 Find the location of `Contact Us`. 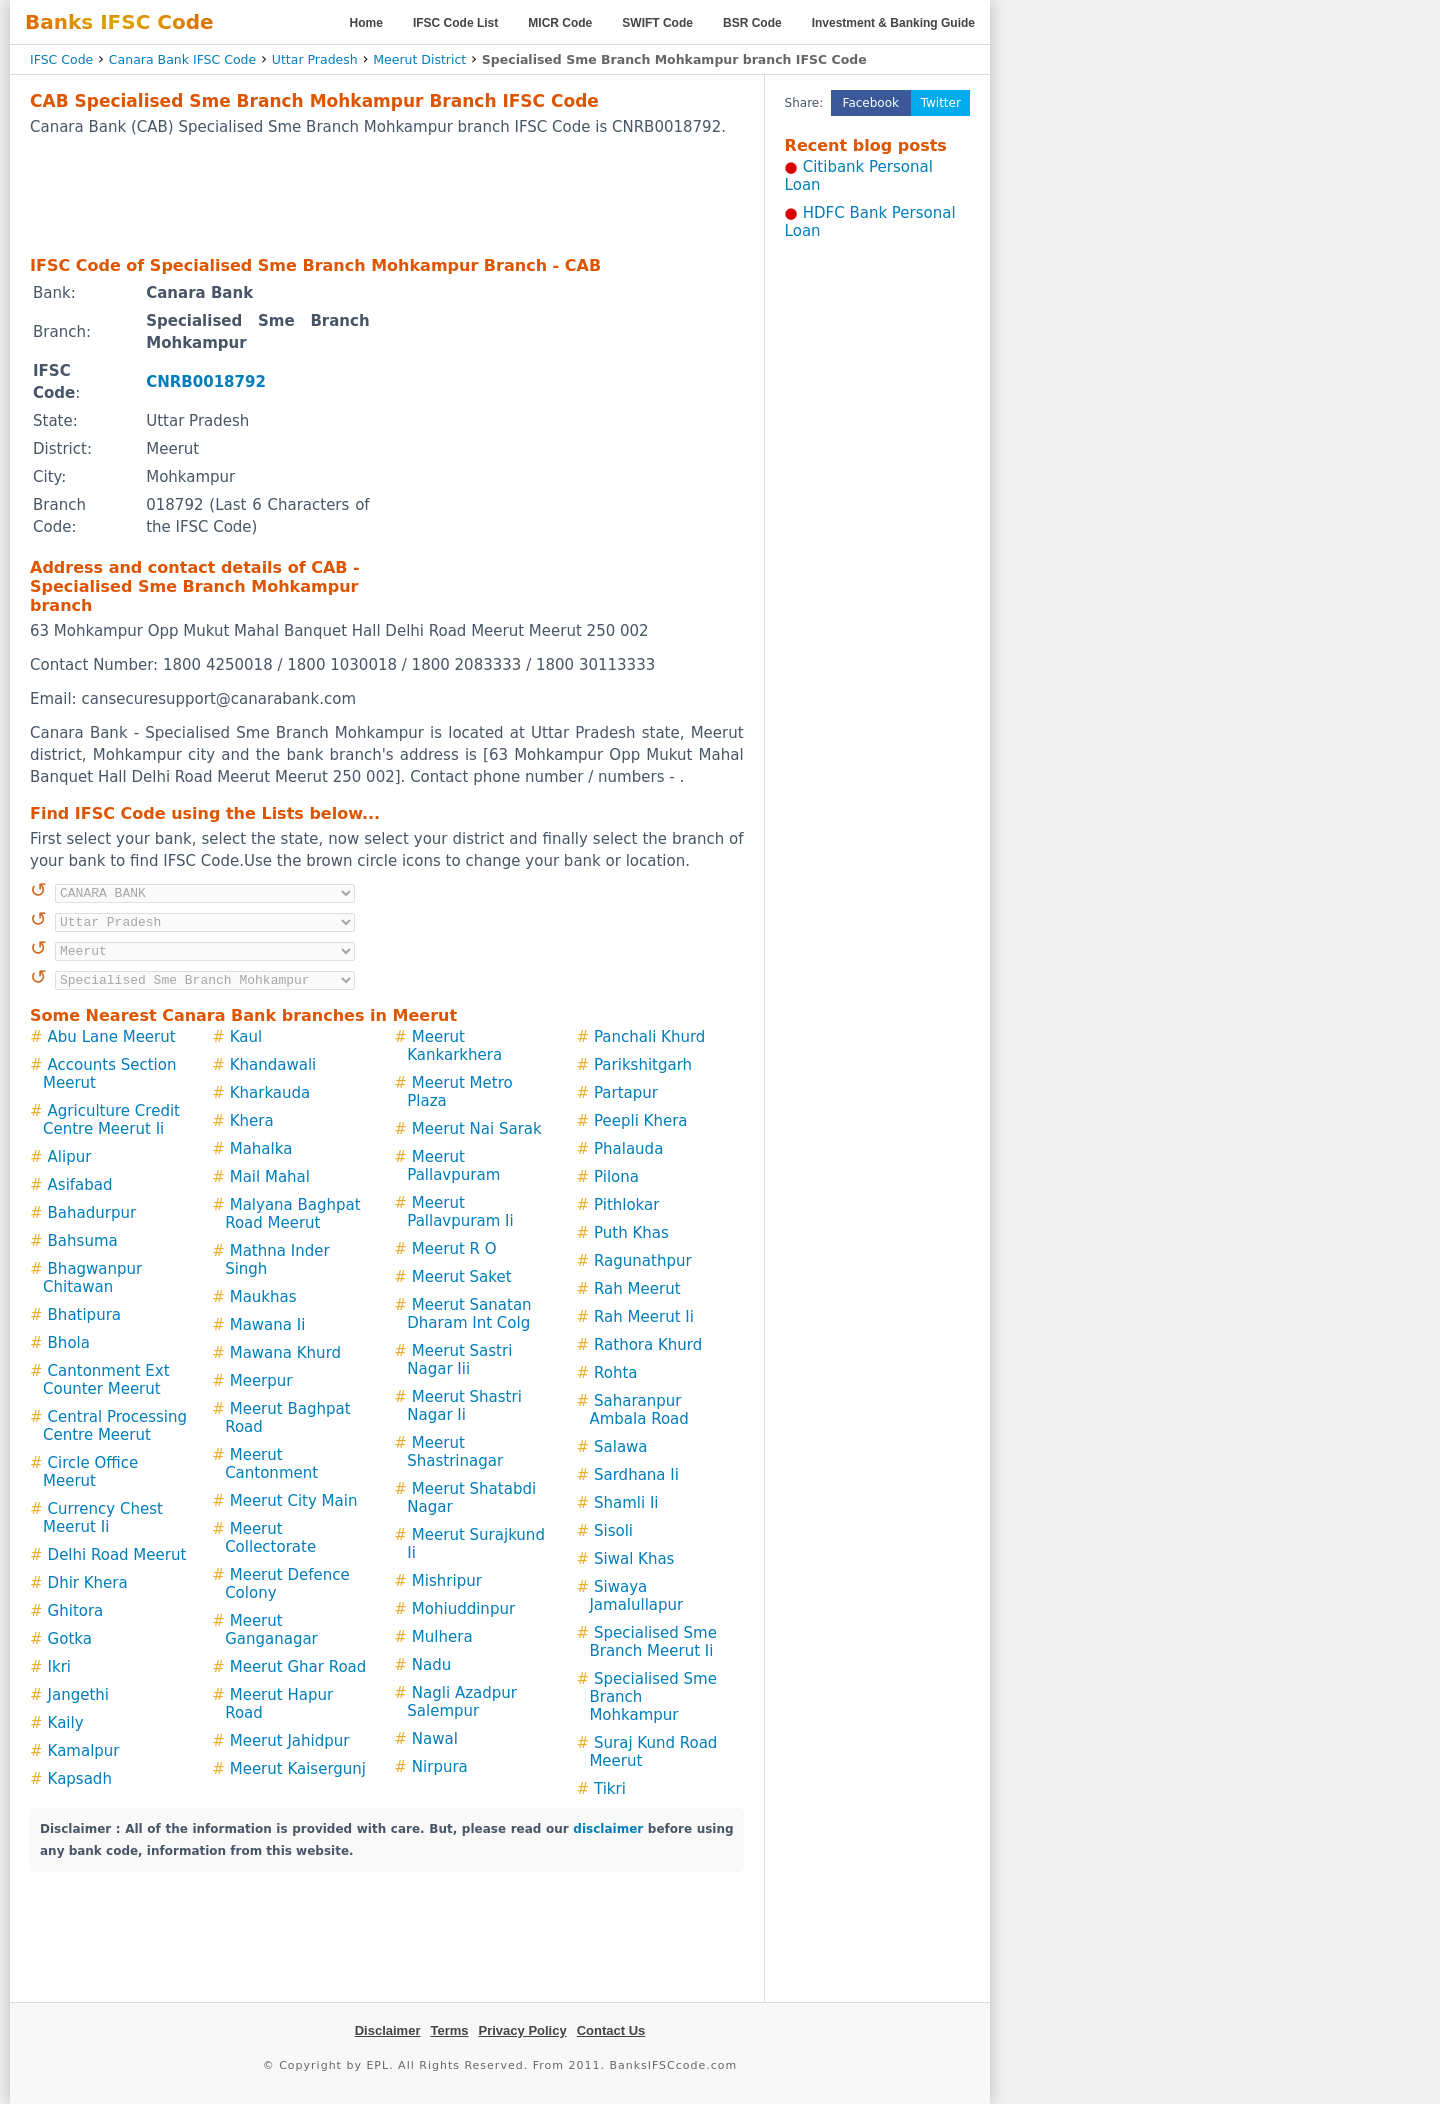

Contact Us is located at coordinates (611, 2030).